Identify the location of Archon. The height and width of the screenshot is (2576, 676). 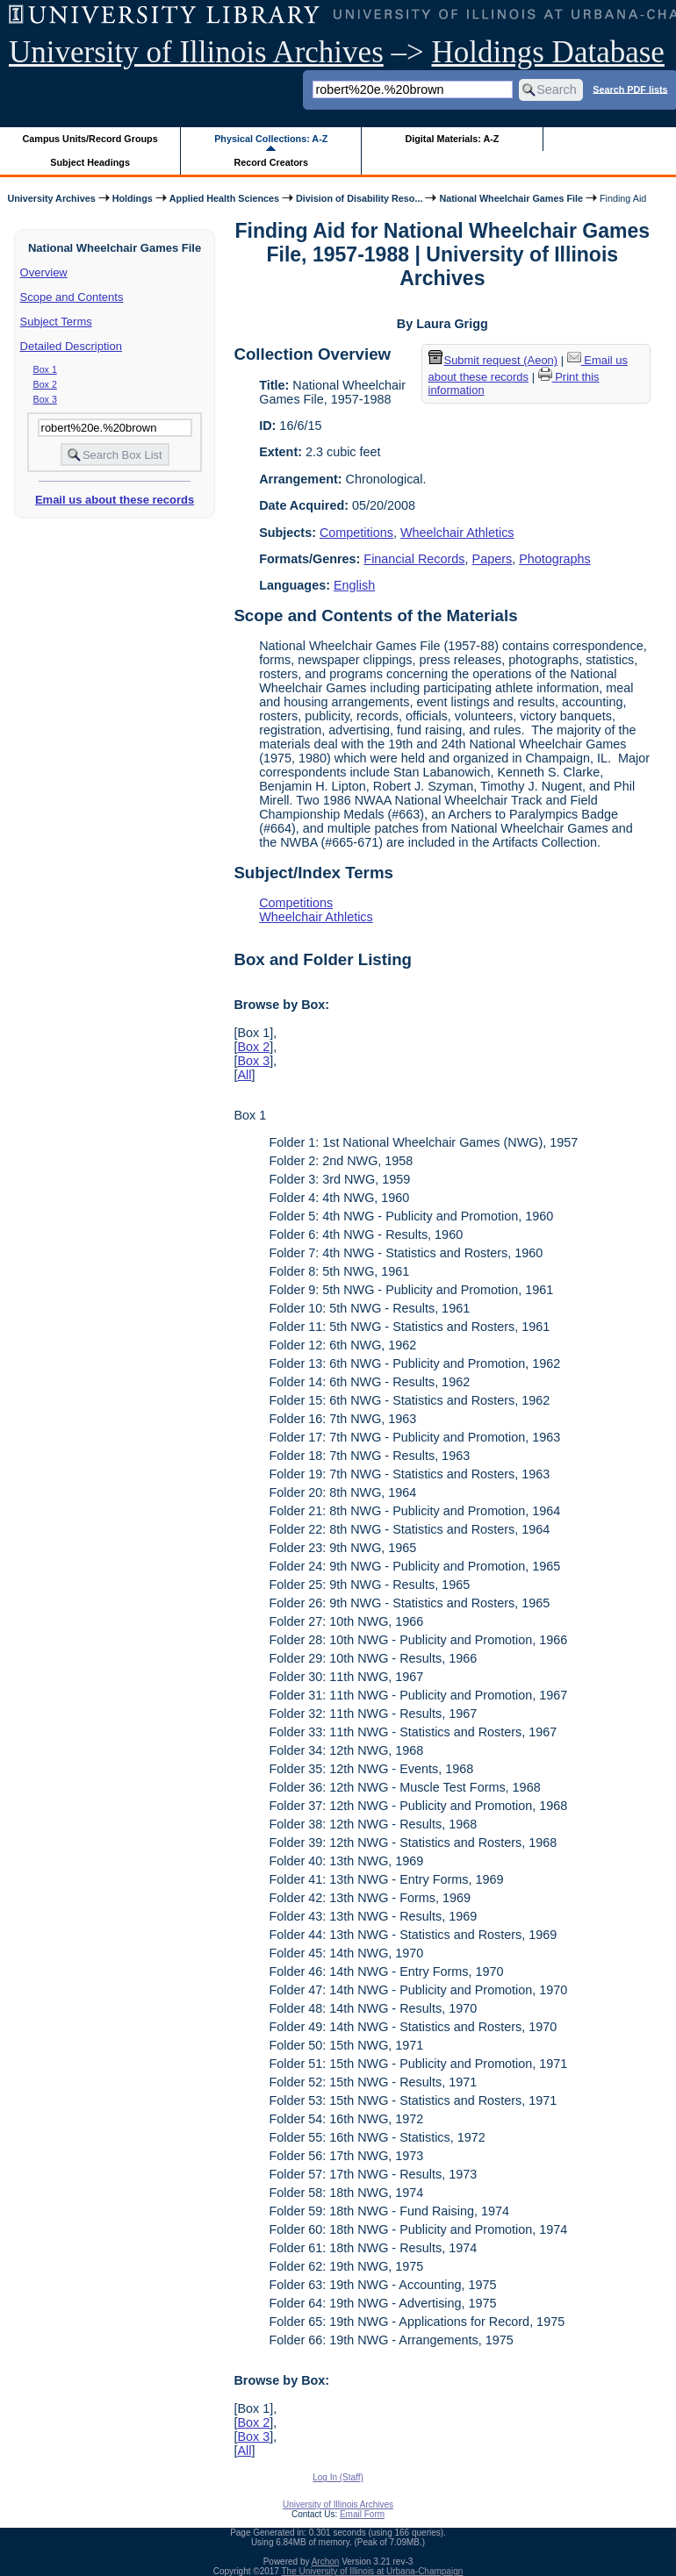
(326, 2561).